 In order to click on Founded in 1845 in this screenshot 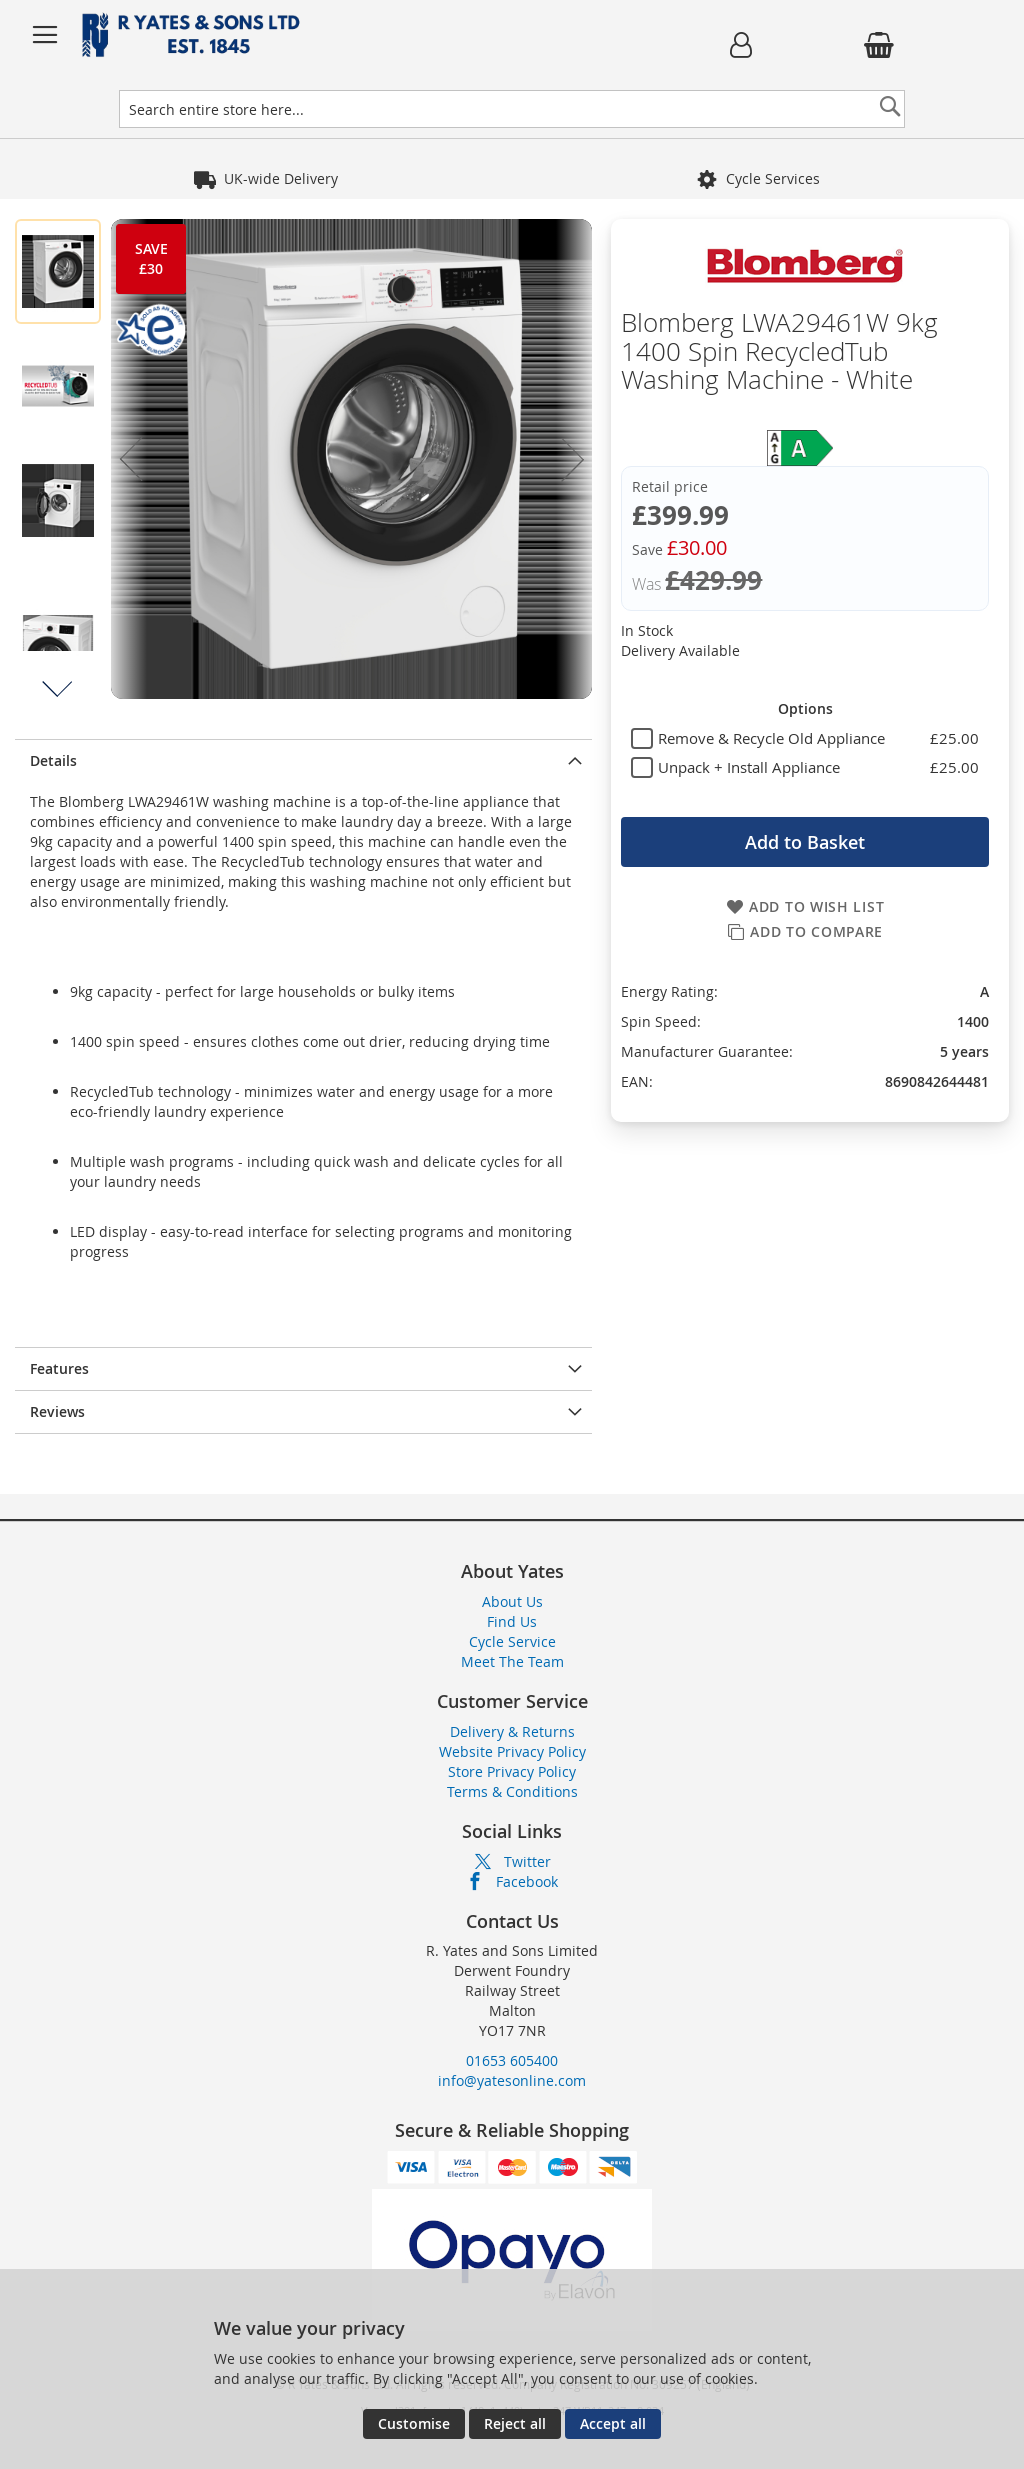, I will do `click(281, 178)`.